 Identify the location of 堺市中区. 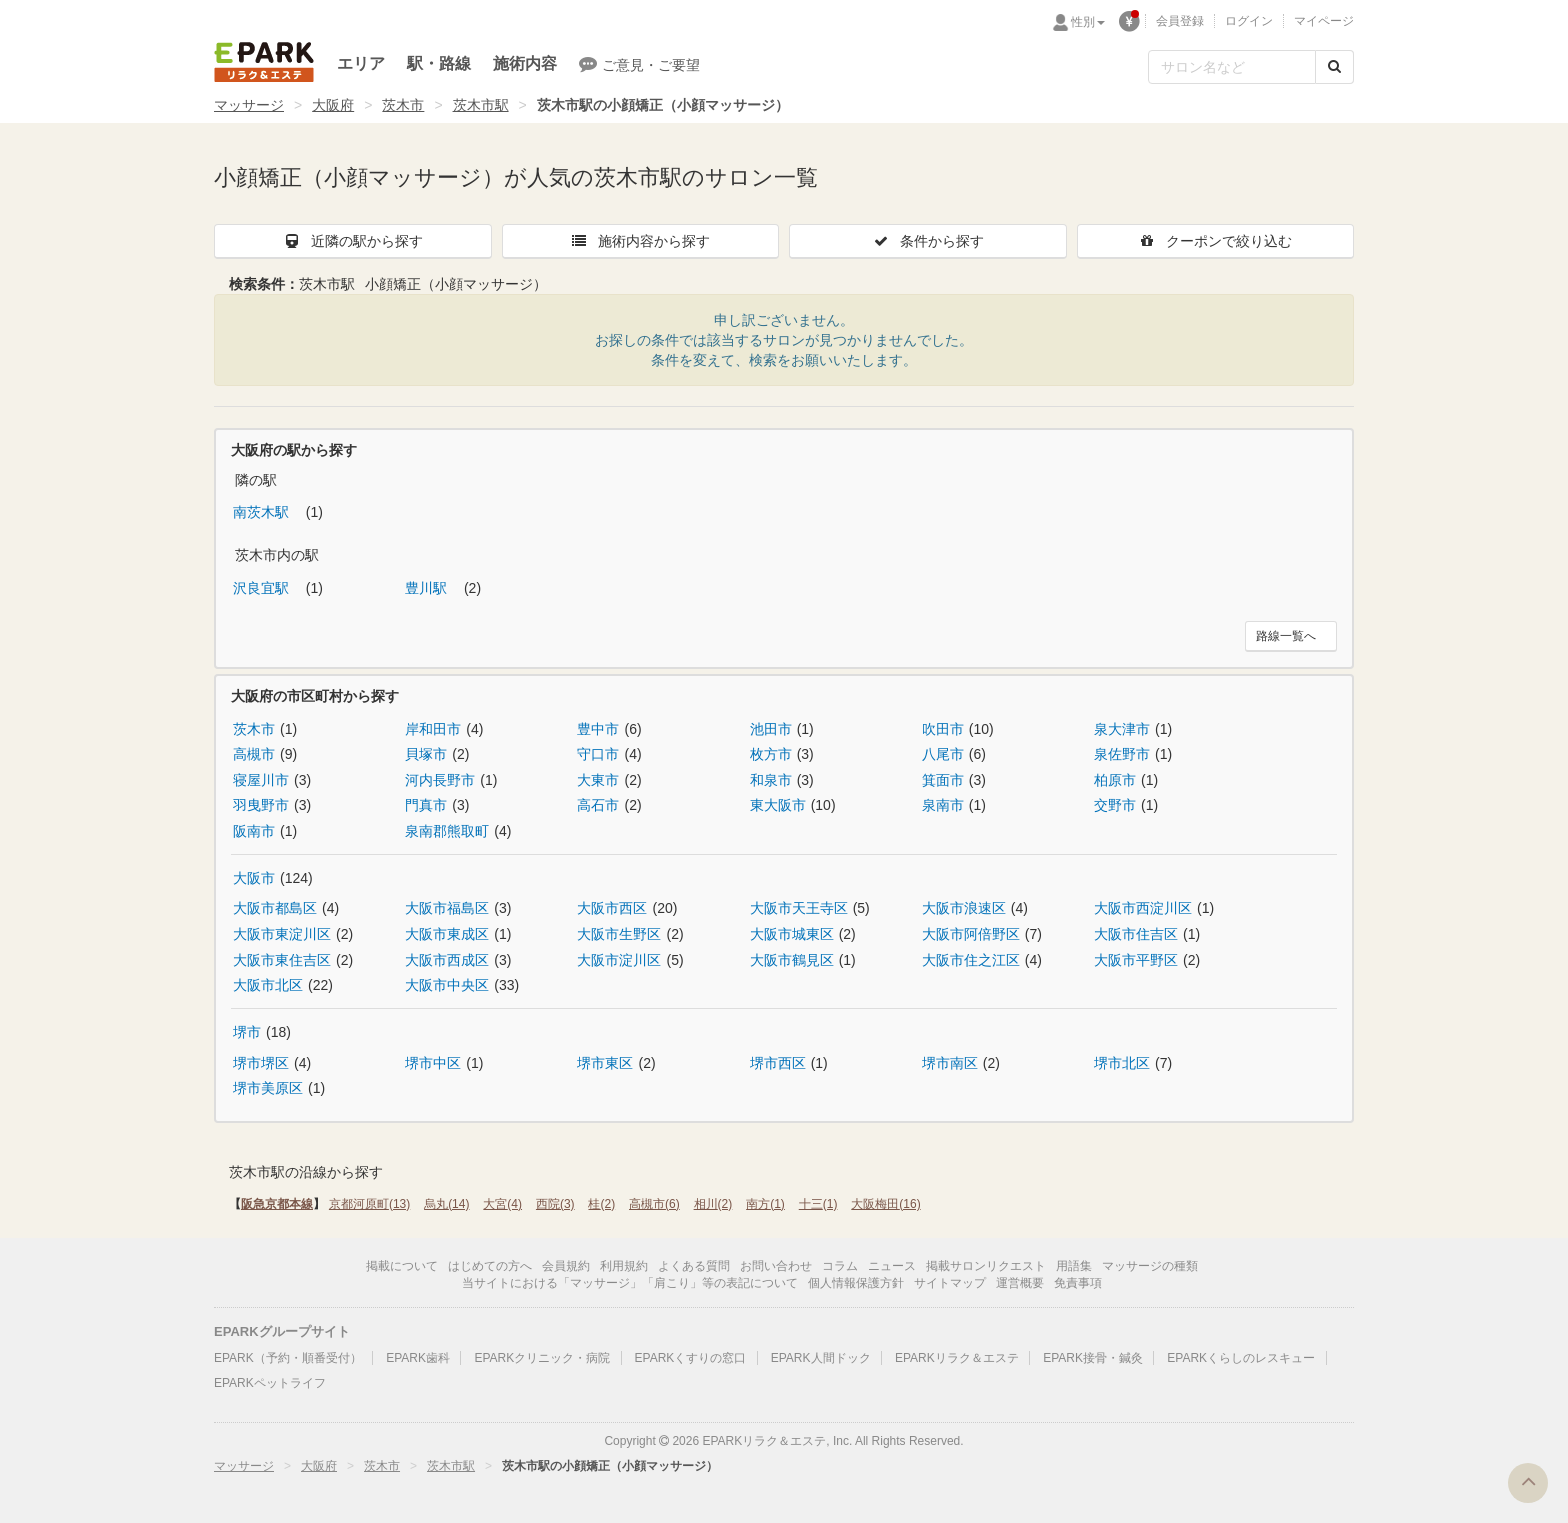
(433, 1063).